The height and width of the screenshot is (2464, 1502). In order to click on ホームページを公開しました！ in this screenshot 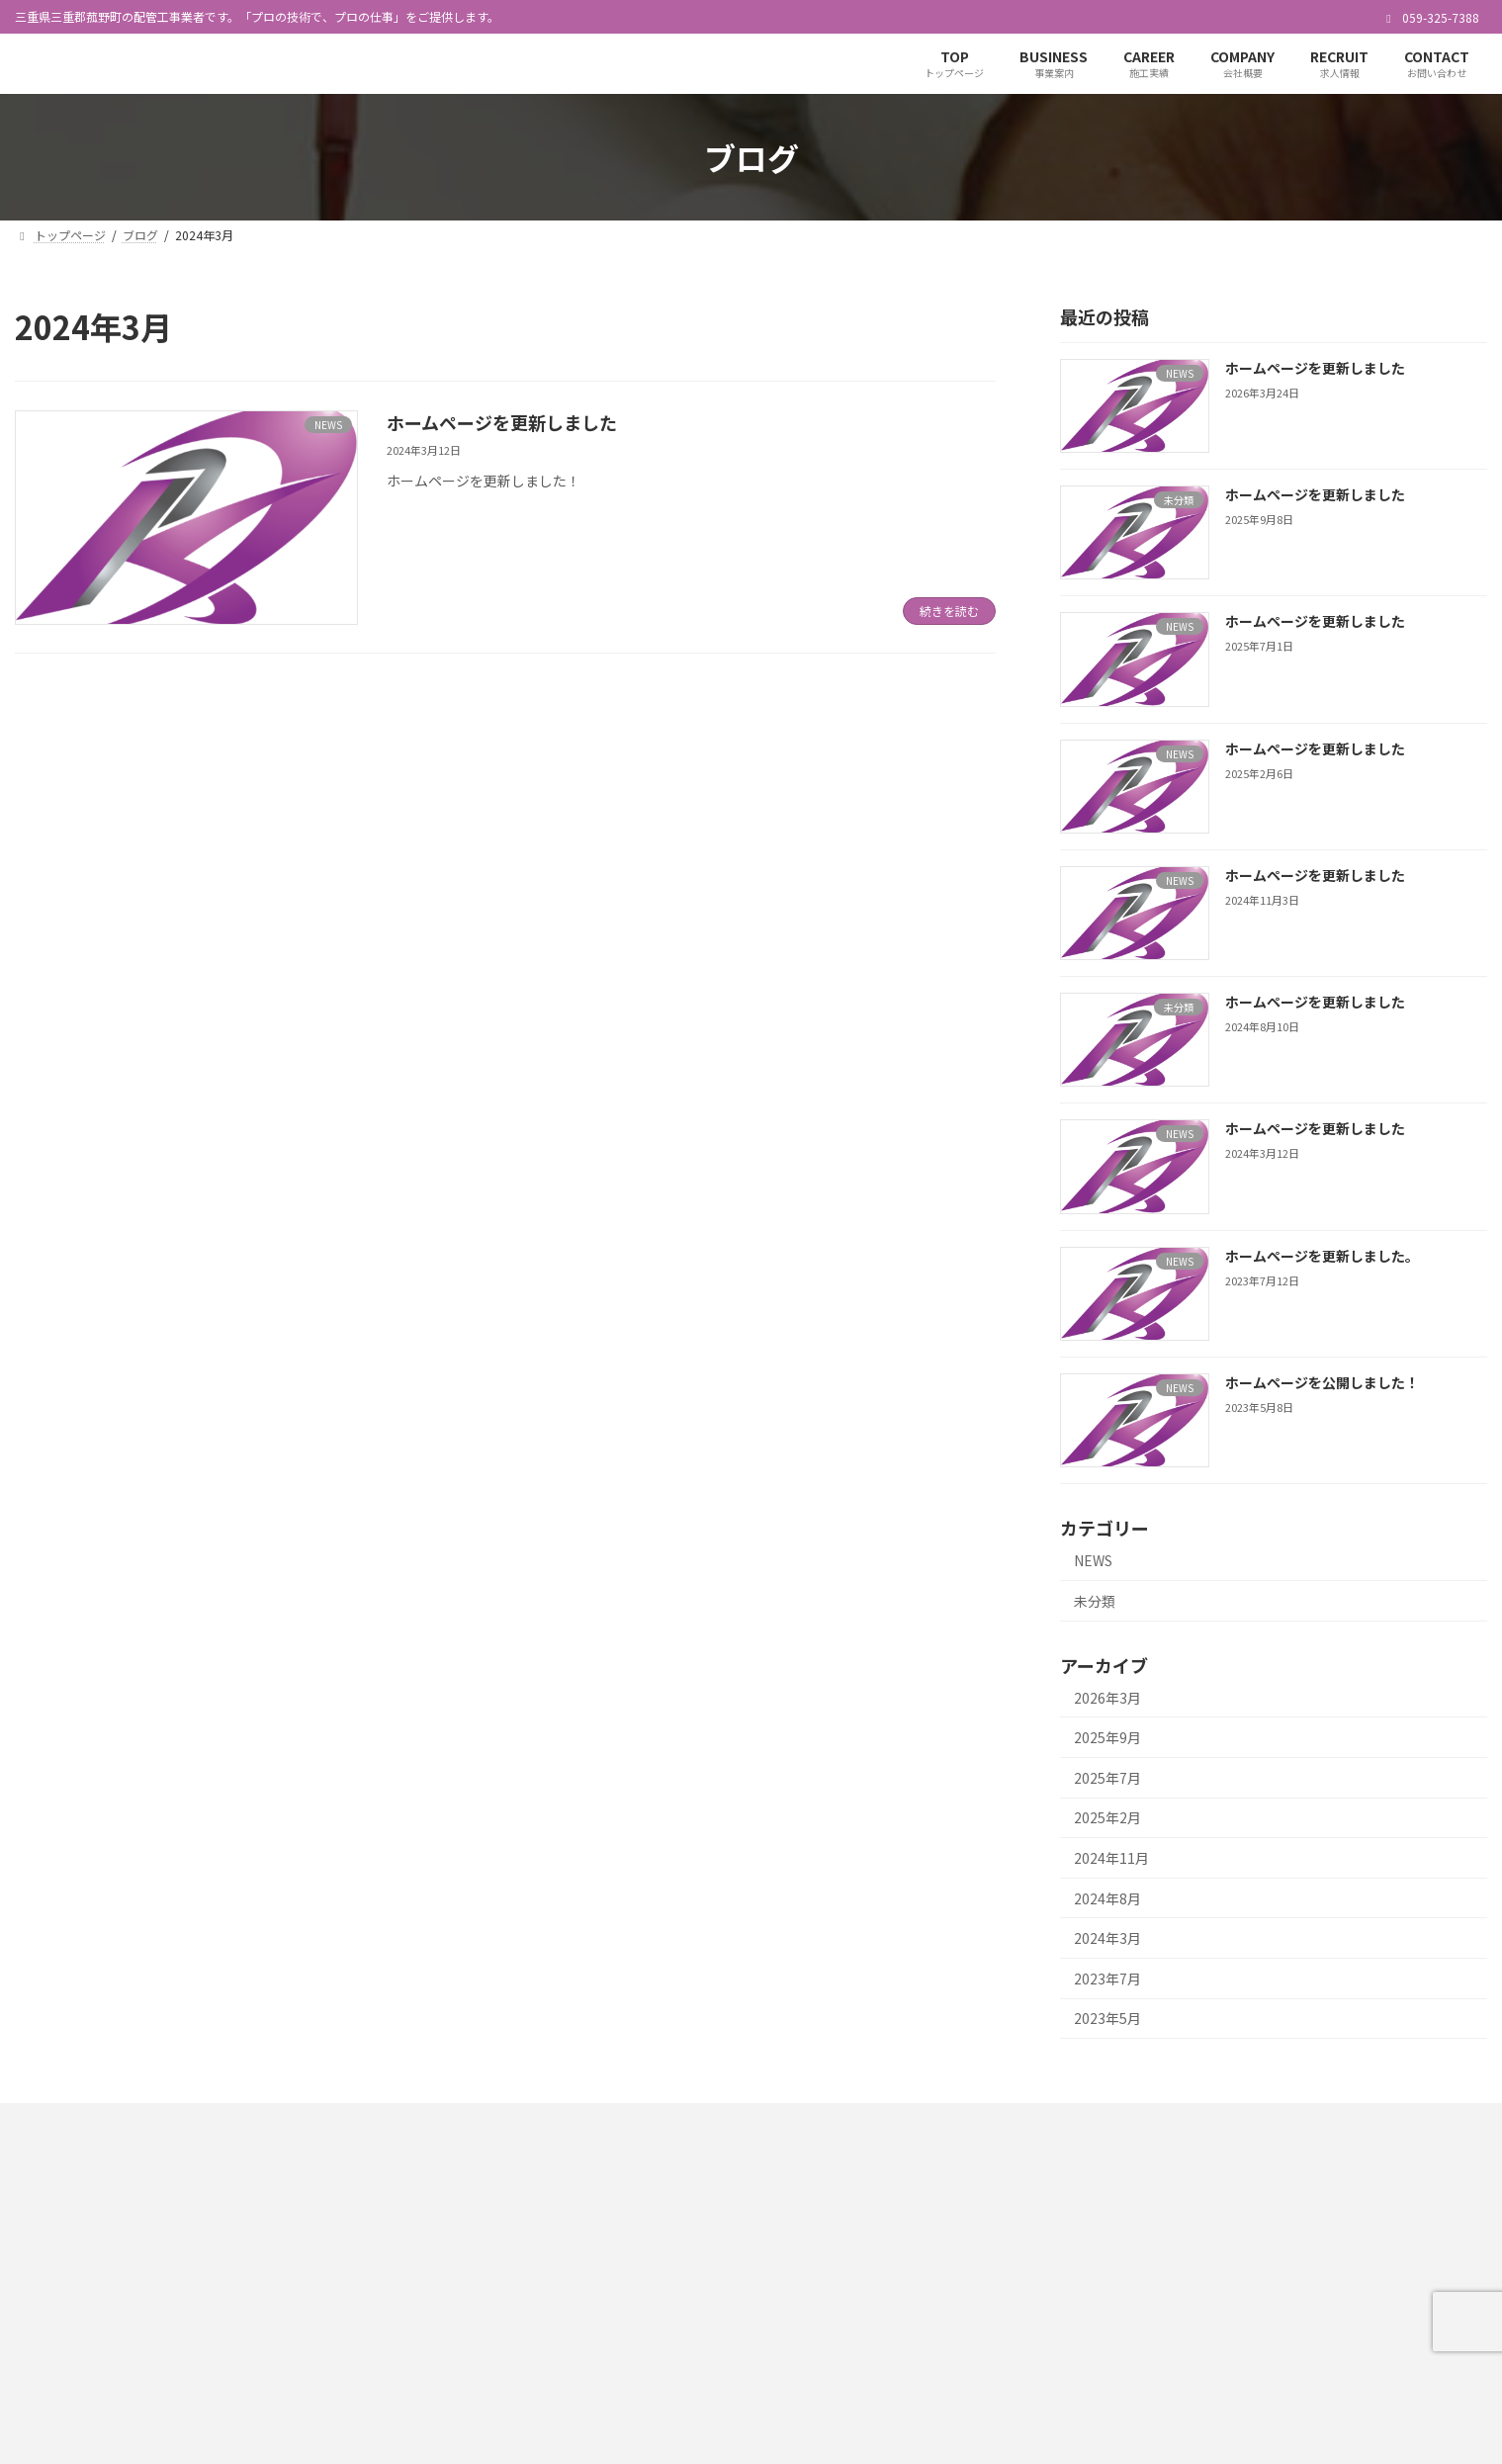, I will do `click(1322, 1382)`.